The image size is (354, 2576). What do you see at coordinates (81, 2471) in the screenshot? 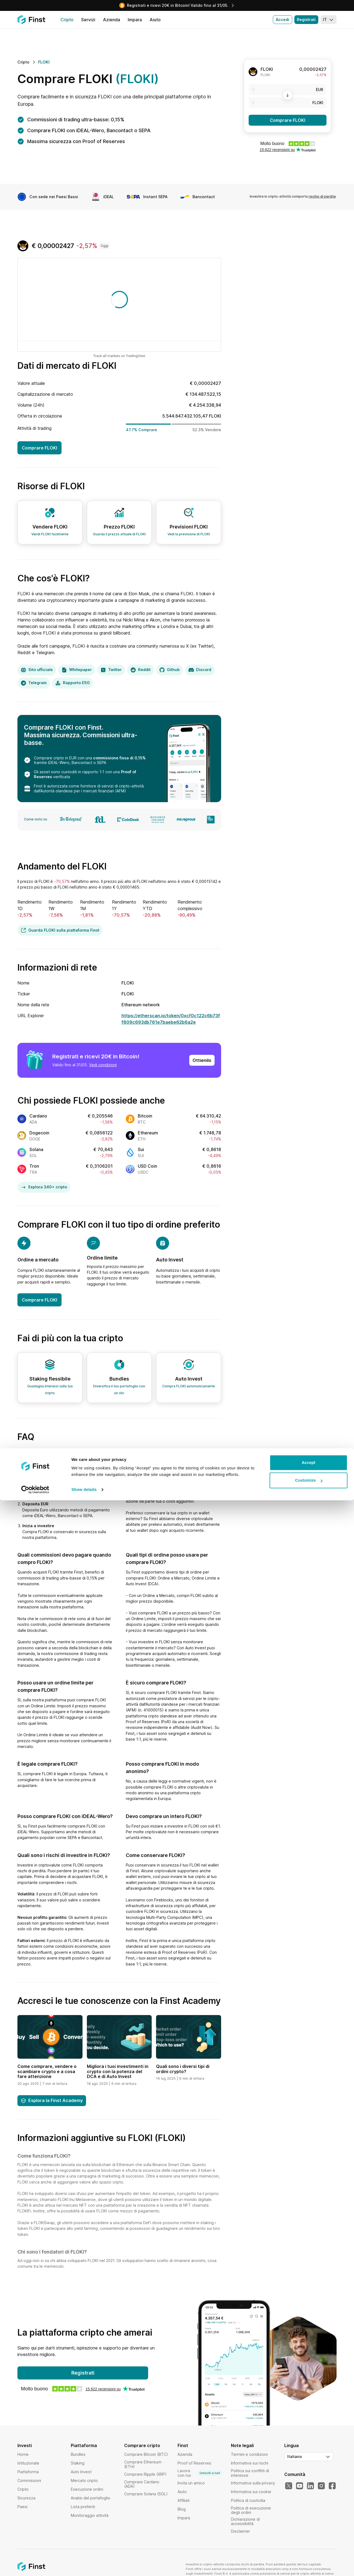
I see `Auto Invest` at bounding box center [81, 2471].